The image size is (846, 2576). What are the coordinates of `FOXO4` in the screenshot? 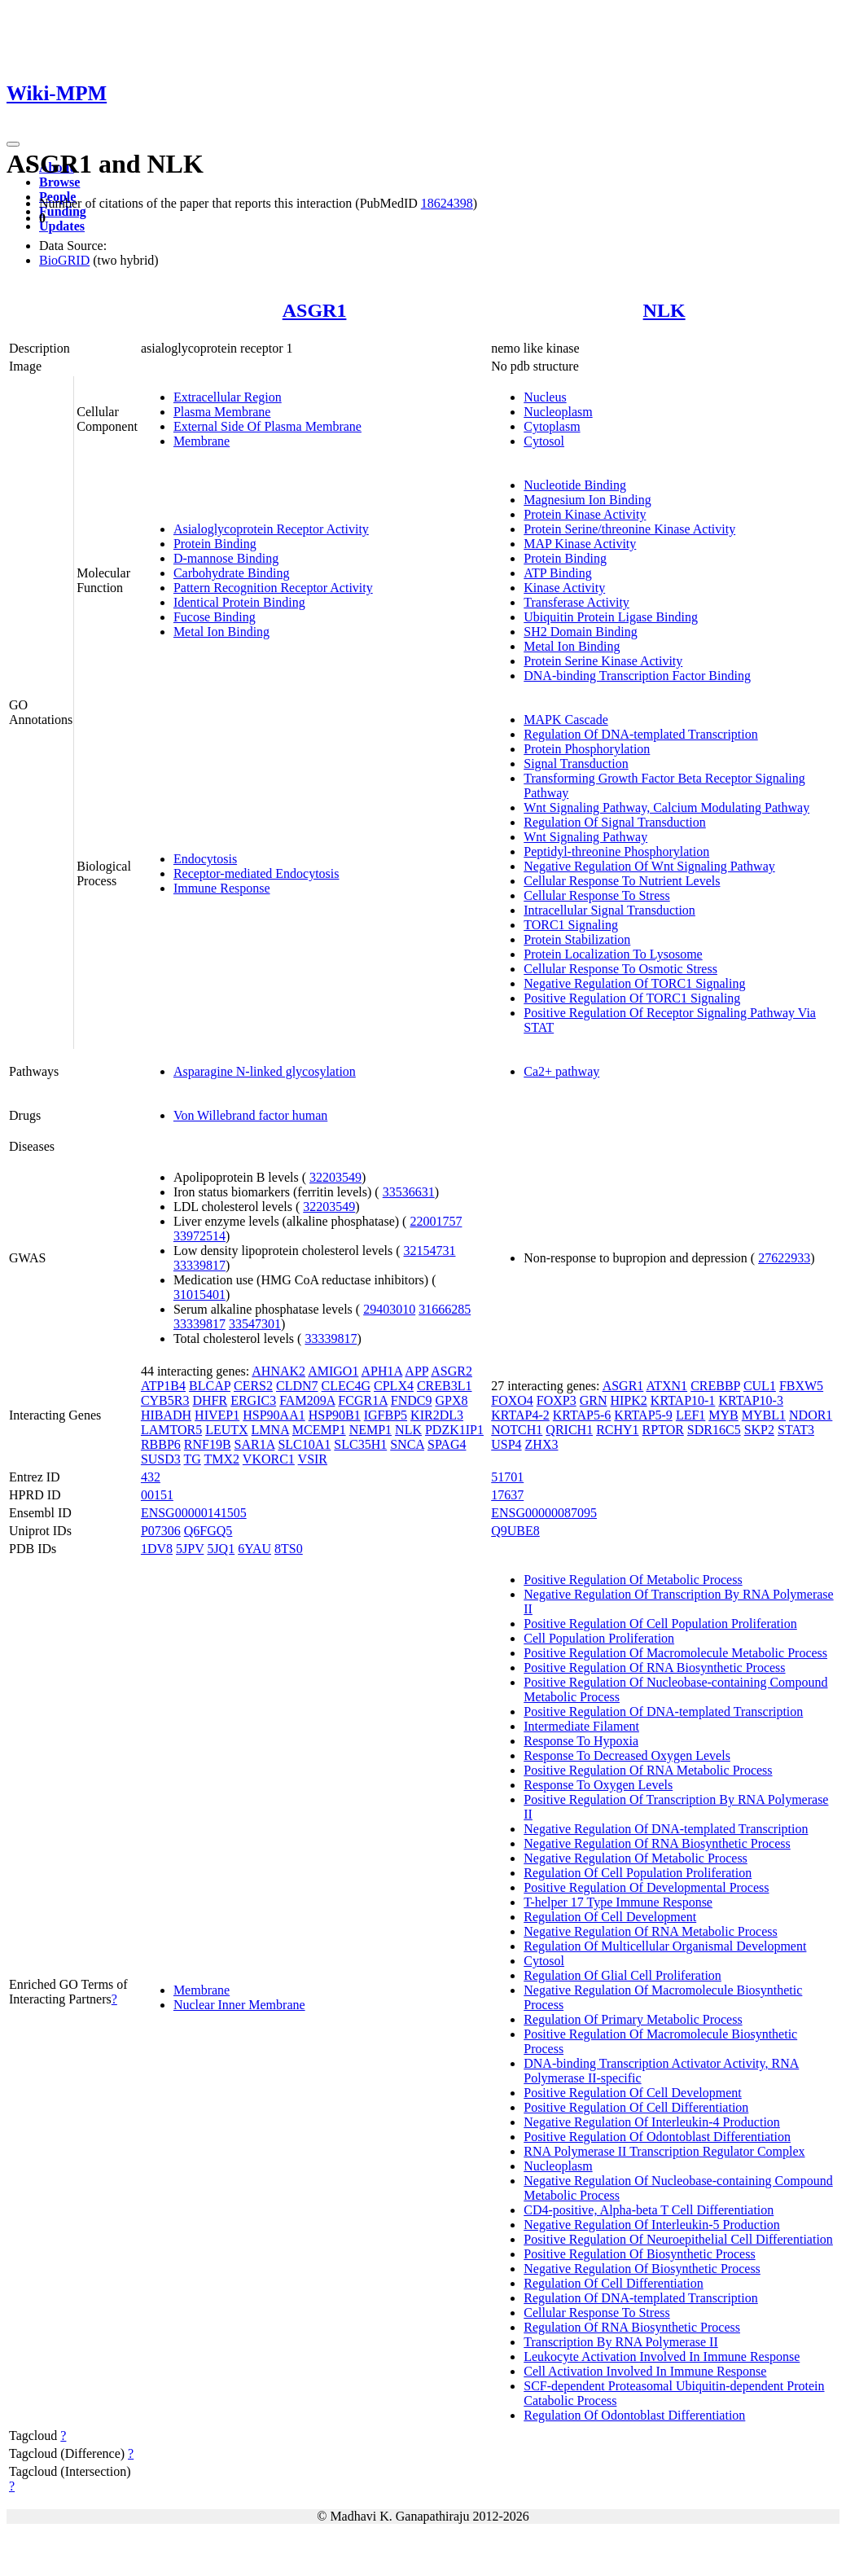 It's located at (512, 1400).